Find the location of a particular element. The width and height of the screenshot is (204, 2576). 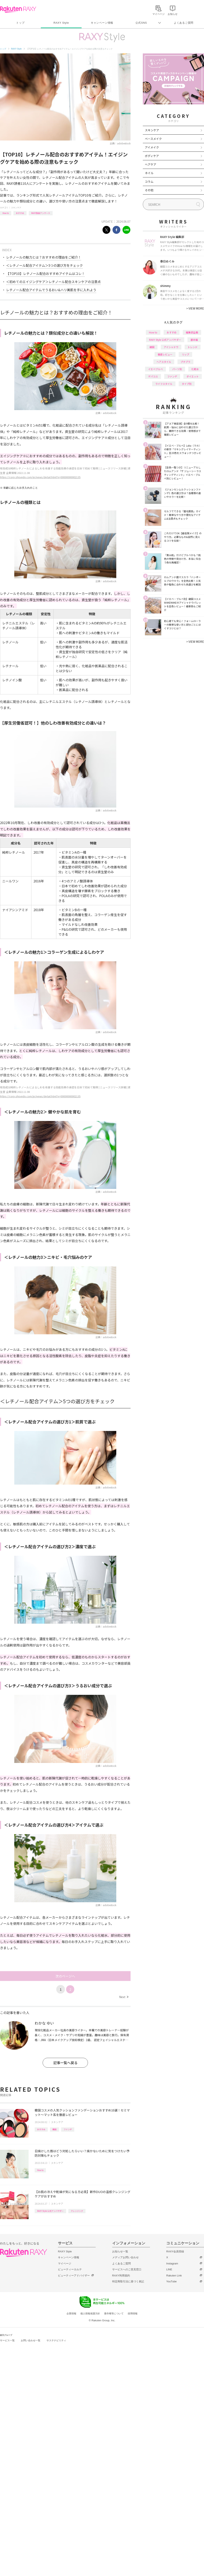

YouTube is located at coordinates (171, 2281).